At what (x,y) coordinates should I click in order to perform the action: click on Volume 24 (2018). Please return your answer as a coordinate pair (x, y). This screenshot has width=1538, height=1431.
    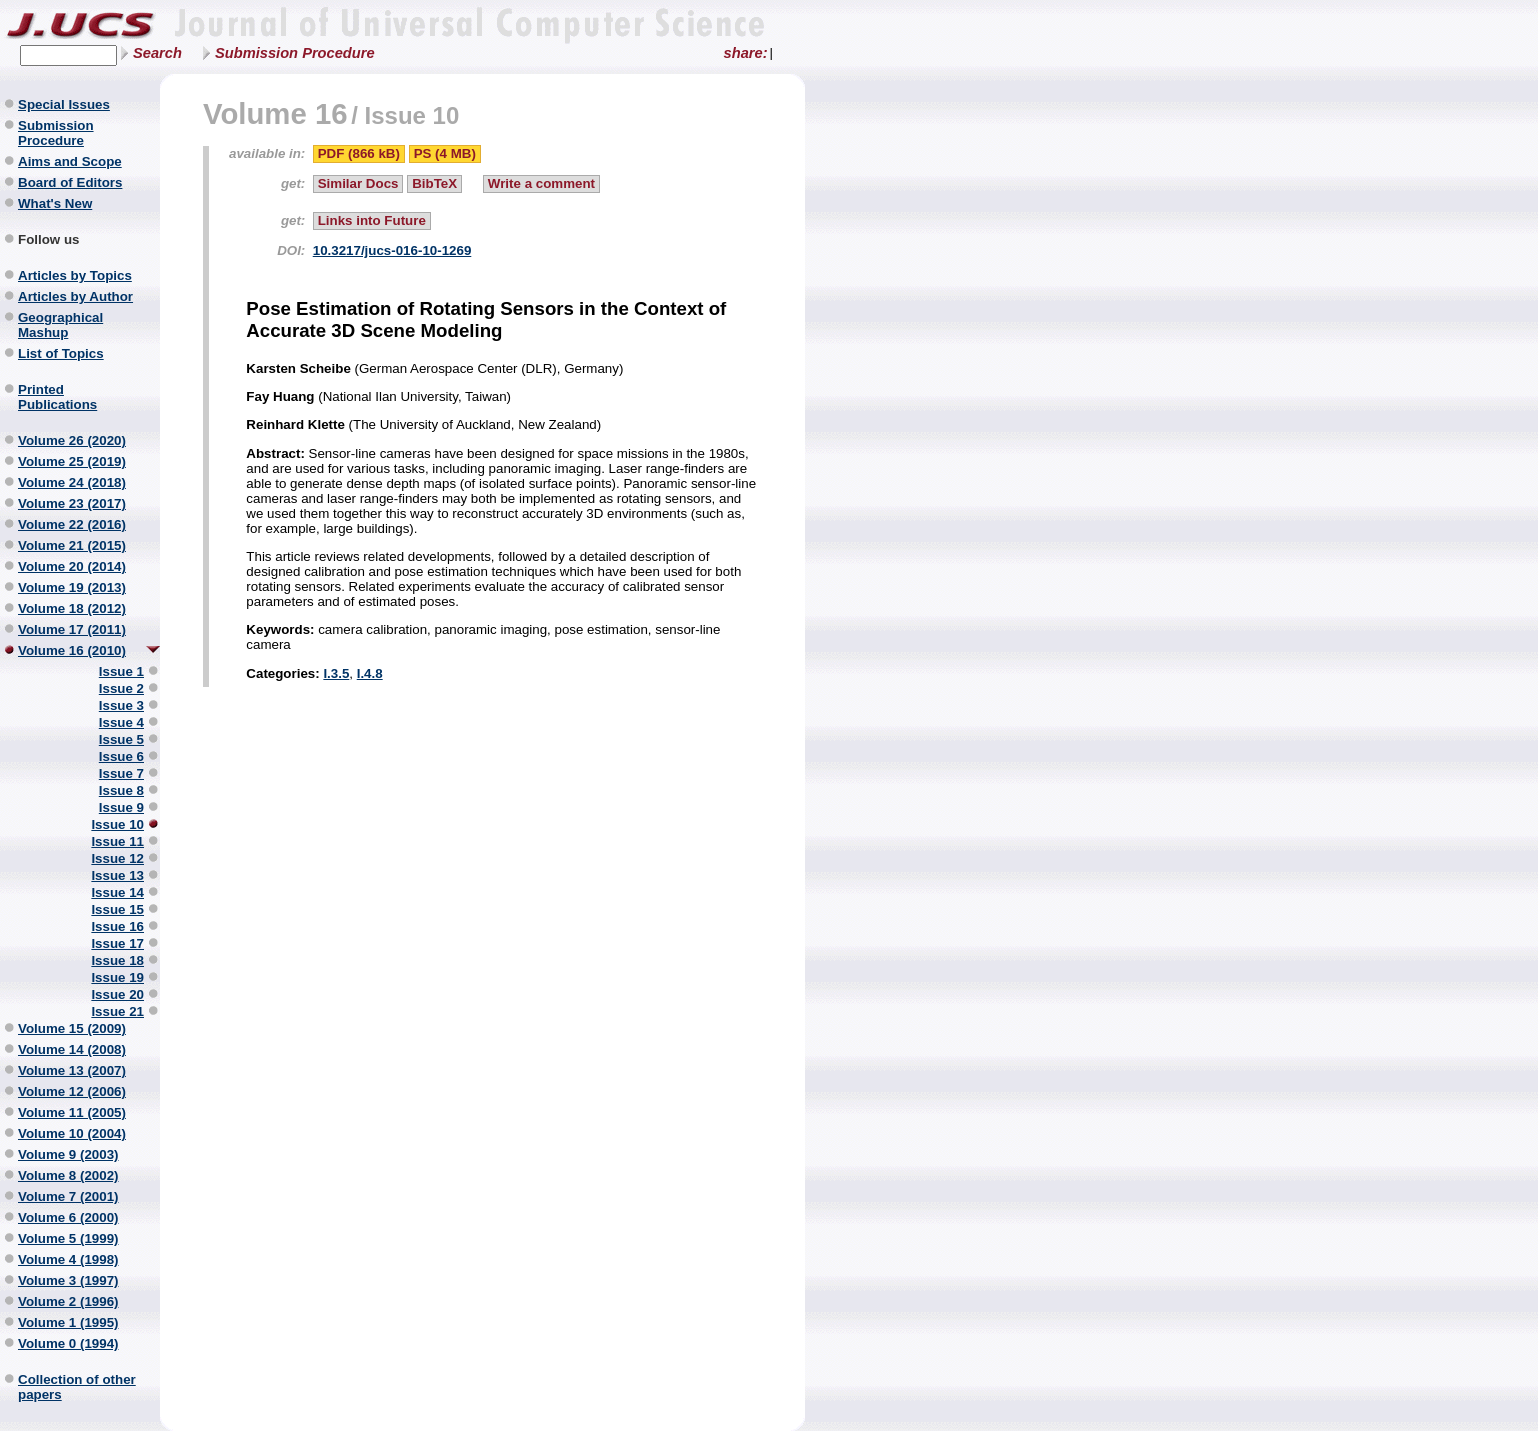
    Looking at the image, I should click on (72, 482).